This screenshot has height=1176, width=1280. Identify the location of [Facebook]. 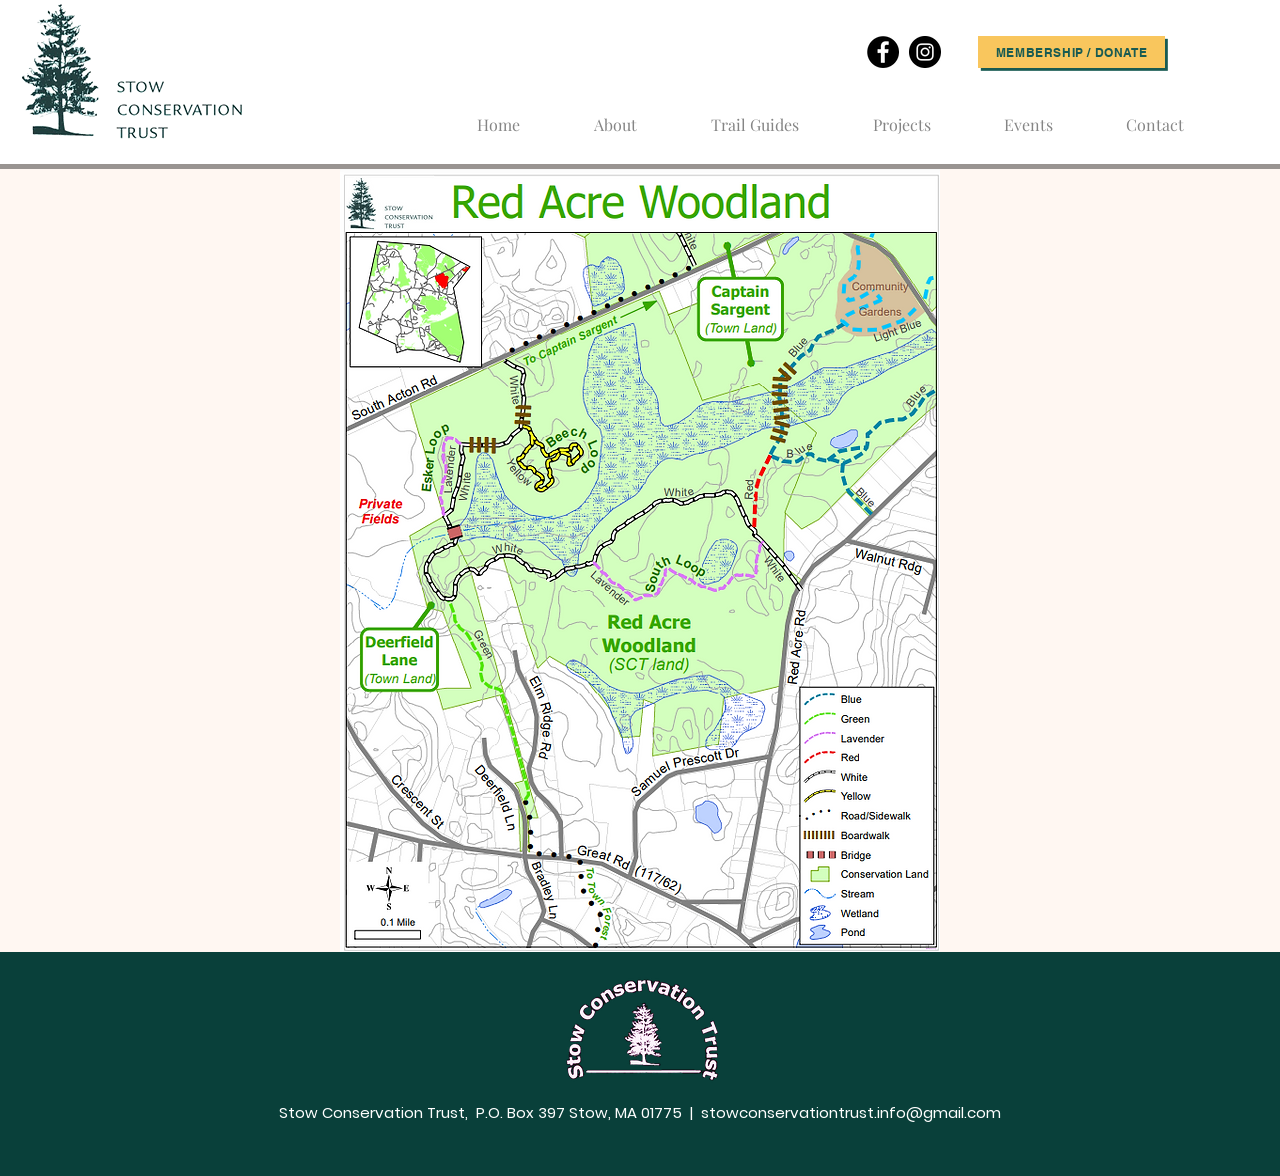
(883, 52).